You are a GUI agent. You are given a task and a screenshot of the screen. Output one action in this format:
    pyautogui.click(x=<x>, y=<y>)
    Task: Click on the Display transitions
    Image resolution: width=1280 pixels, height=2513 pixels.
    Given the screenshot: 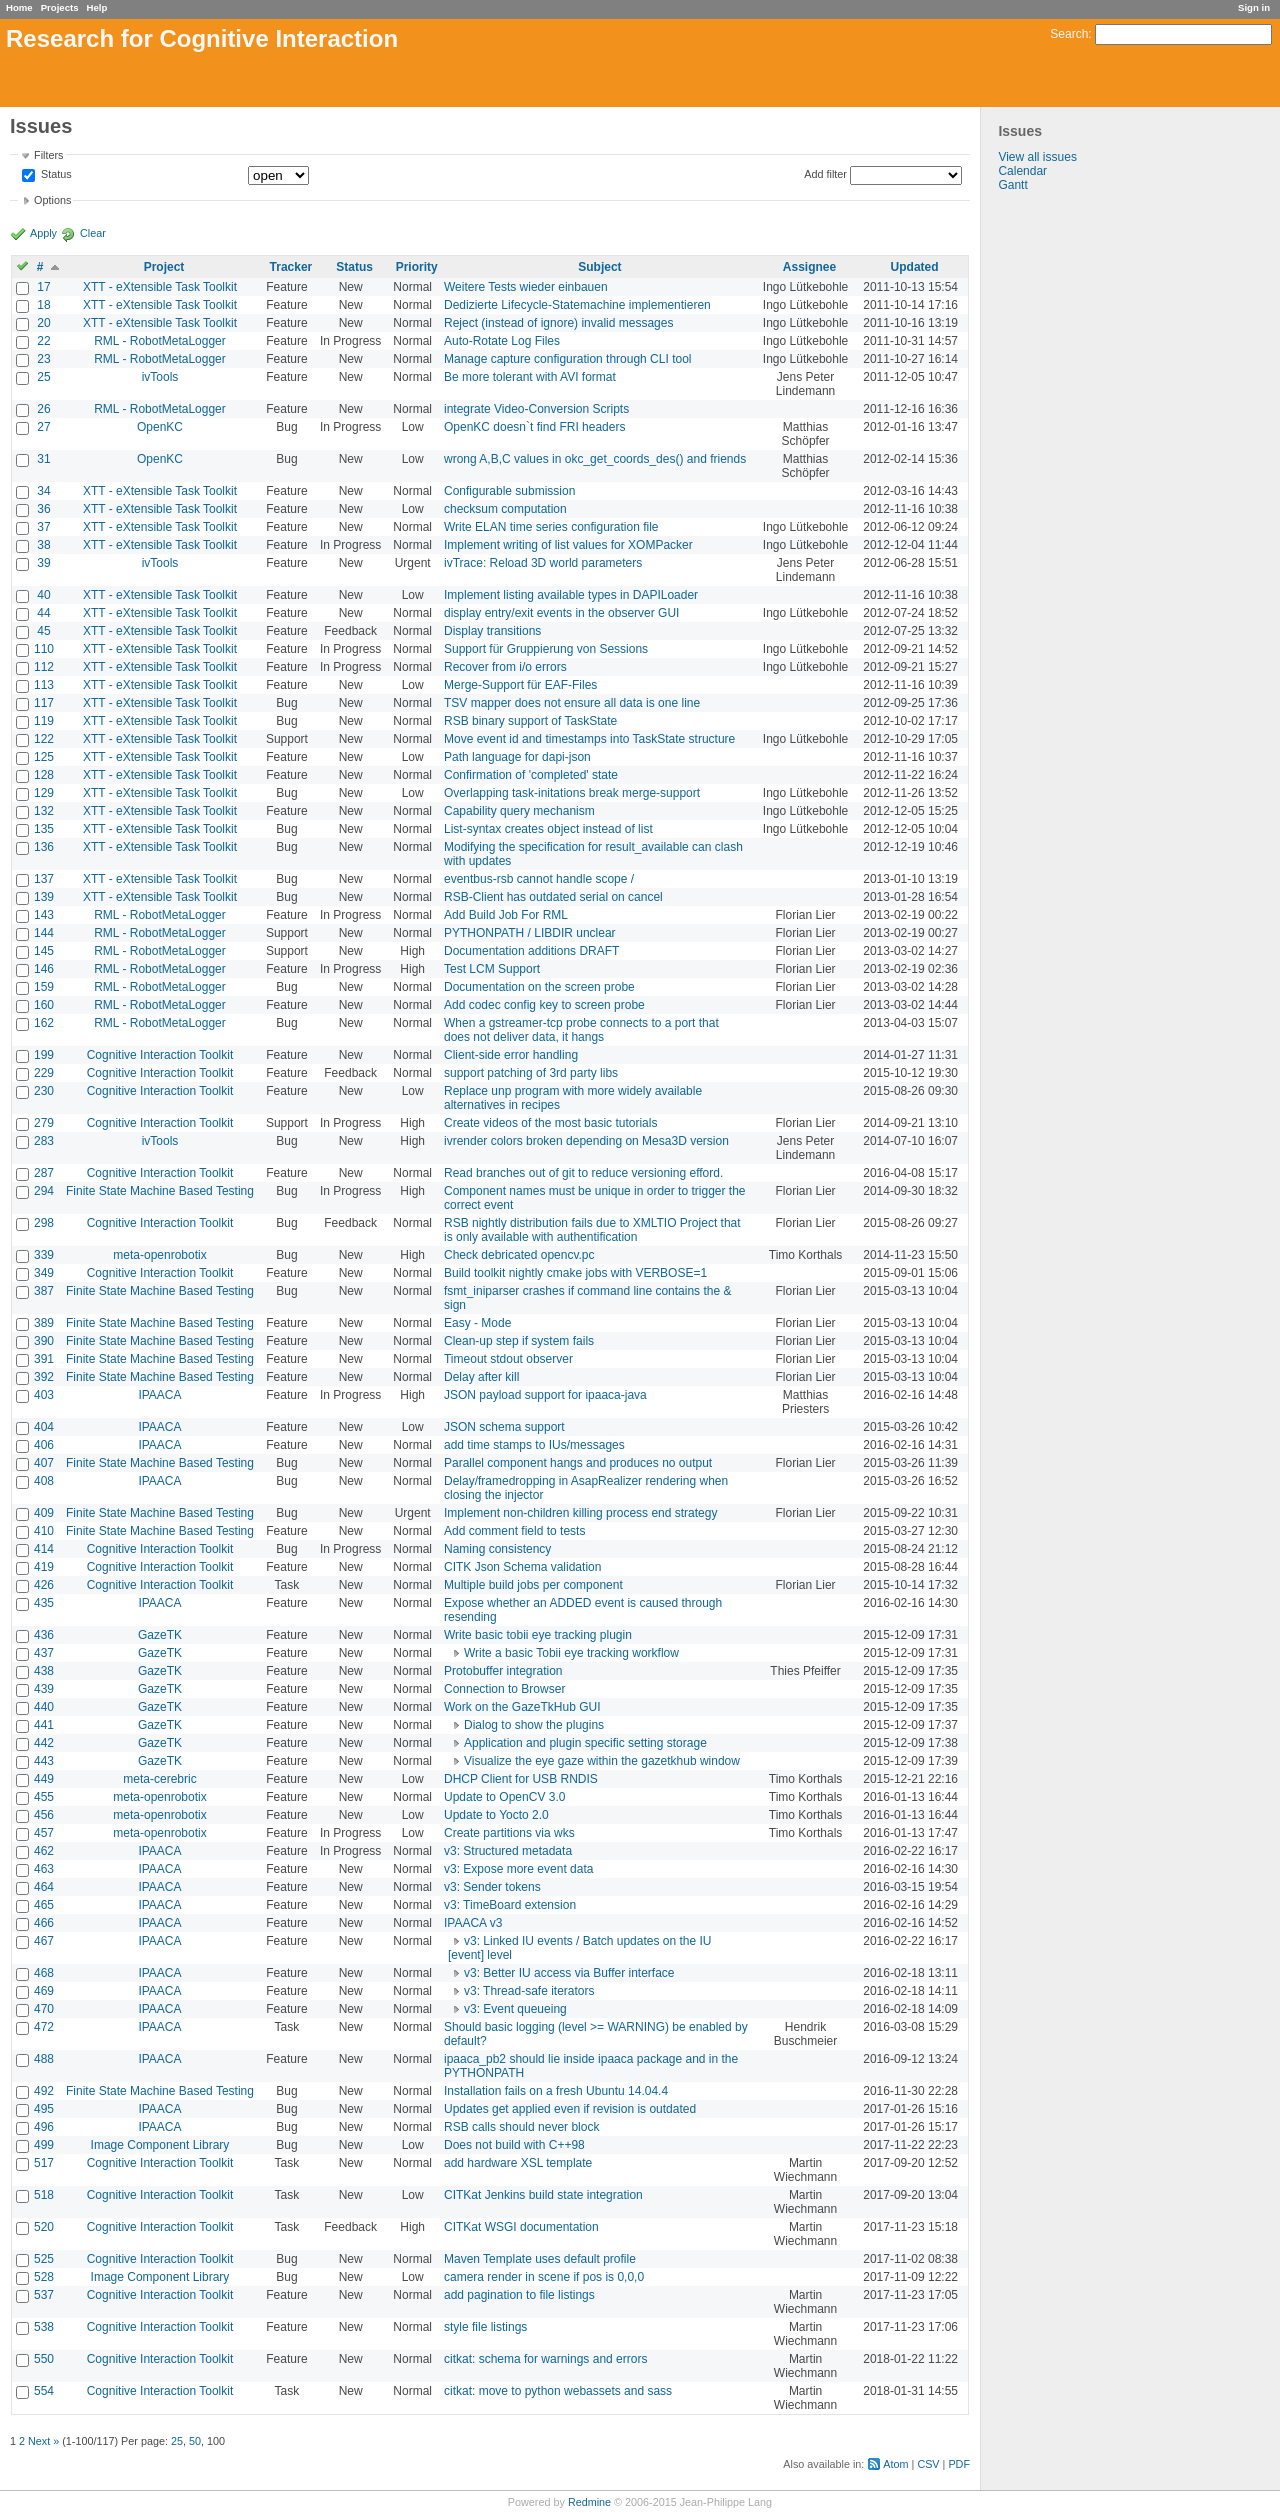 What is the action you would take?
    pyautogui.click(x=492, y=631)
    